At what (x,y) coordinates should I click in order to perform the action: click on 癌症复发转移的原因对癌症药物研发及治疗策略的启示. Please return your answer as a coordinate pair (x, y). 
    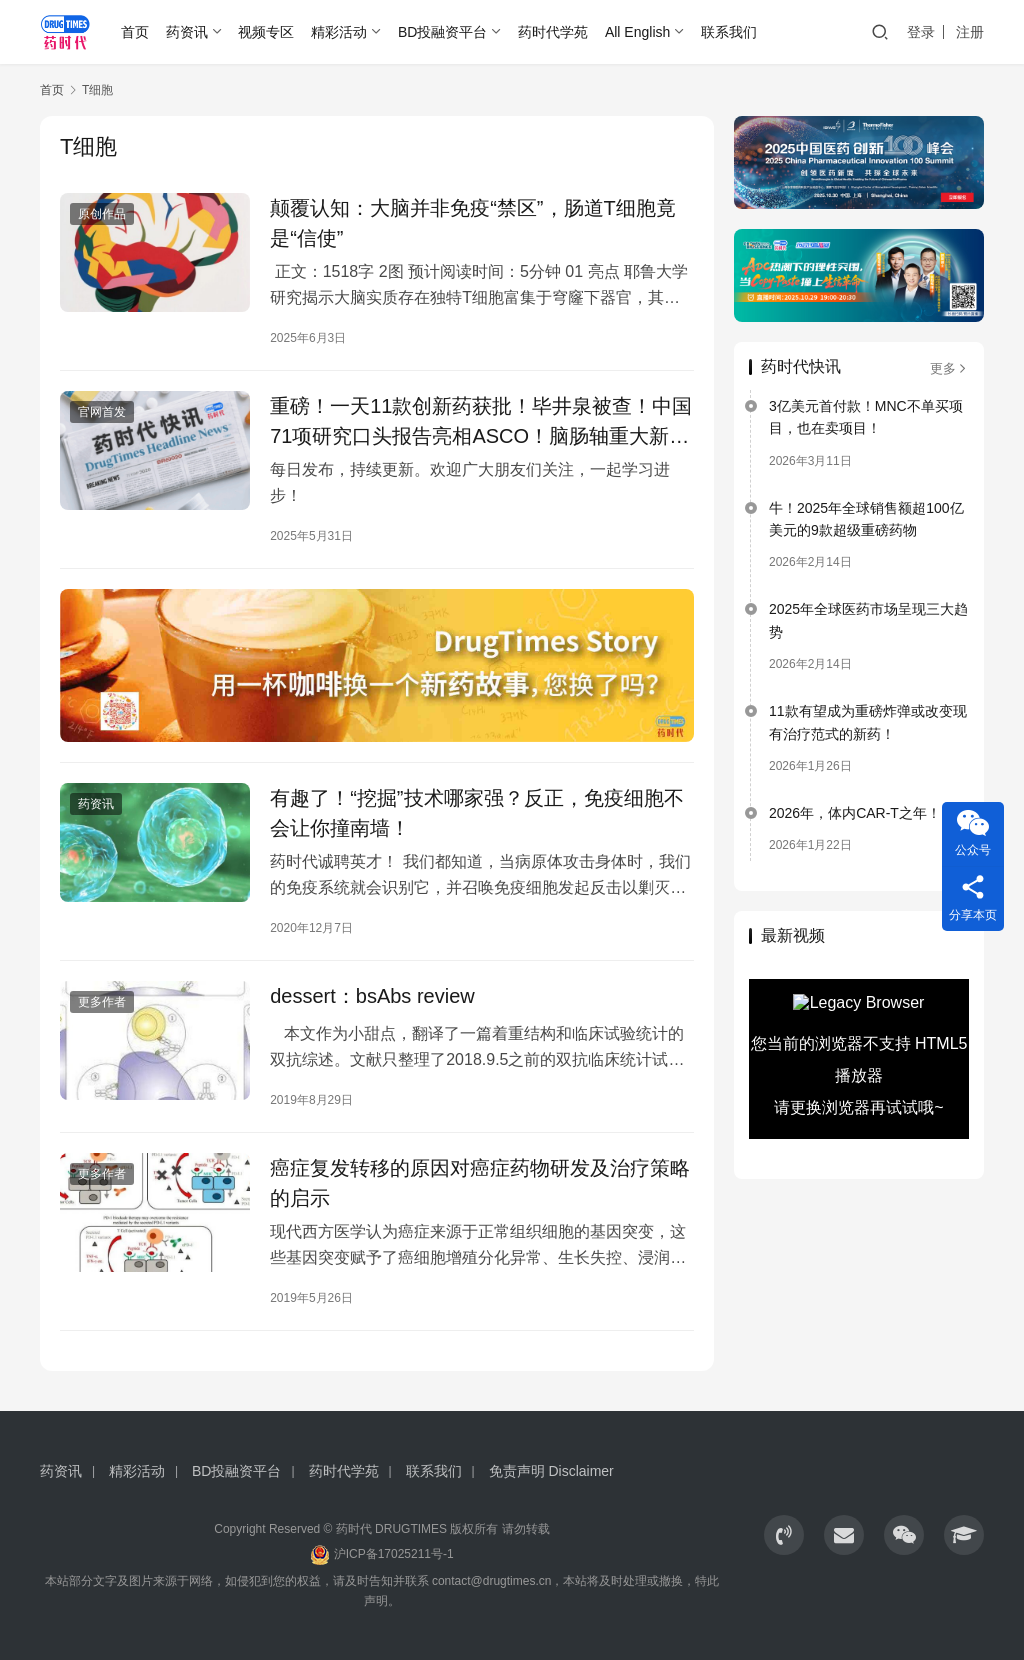
    Looking at the image, I should click on (480, 1183).